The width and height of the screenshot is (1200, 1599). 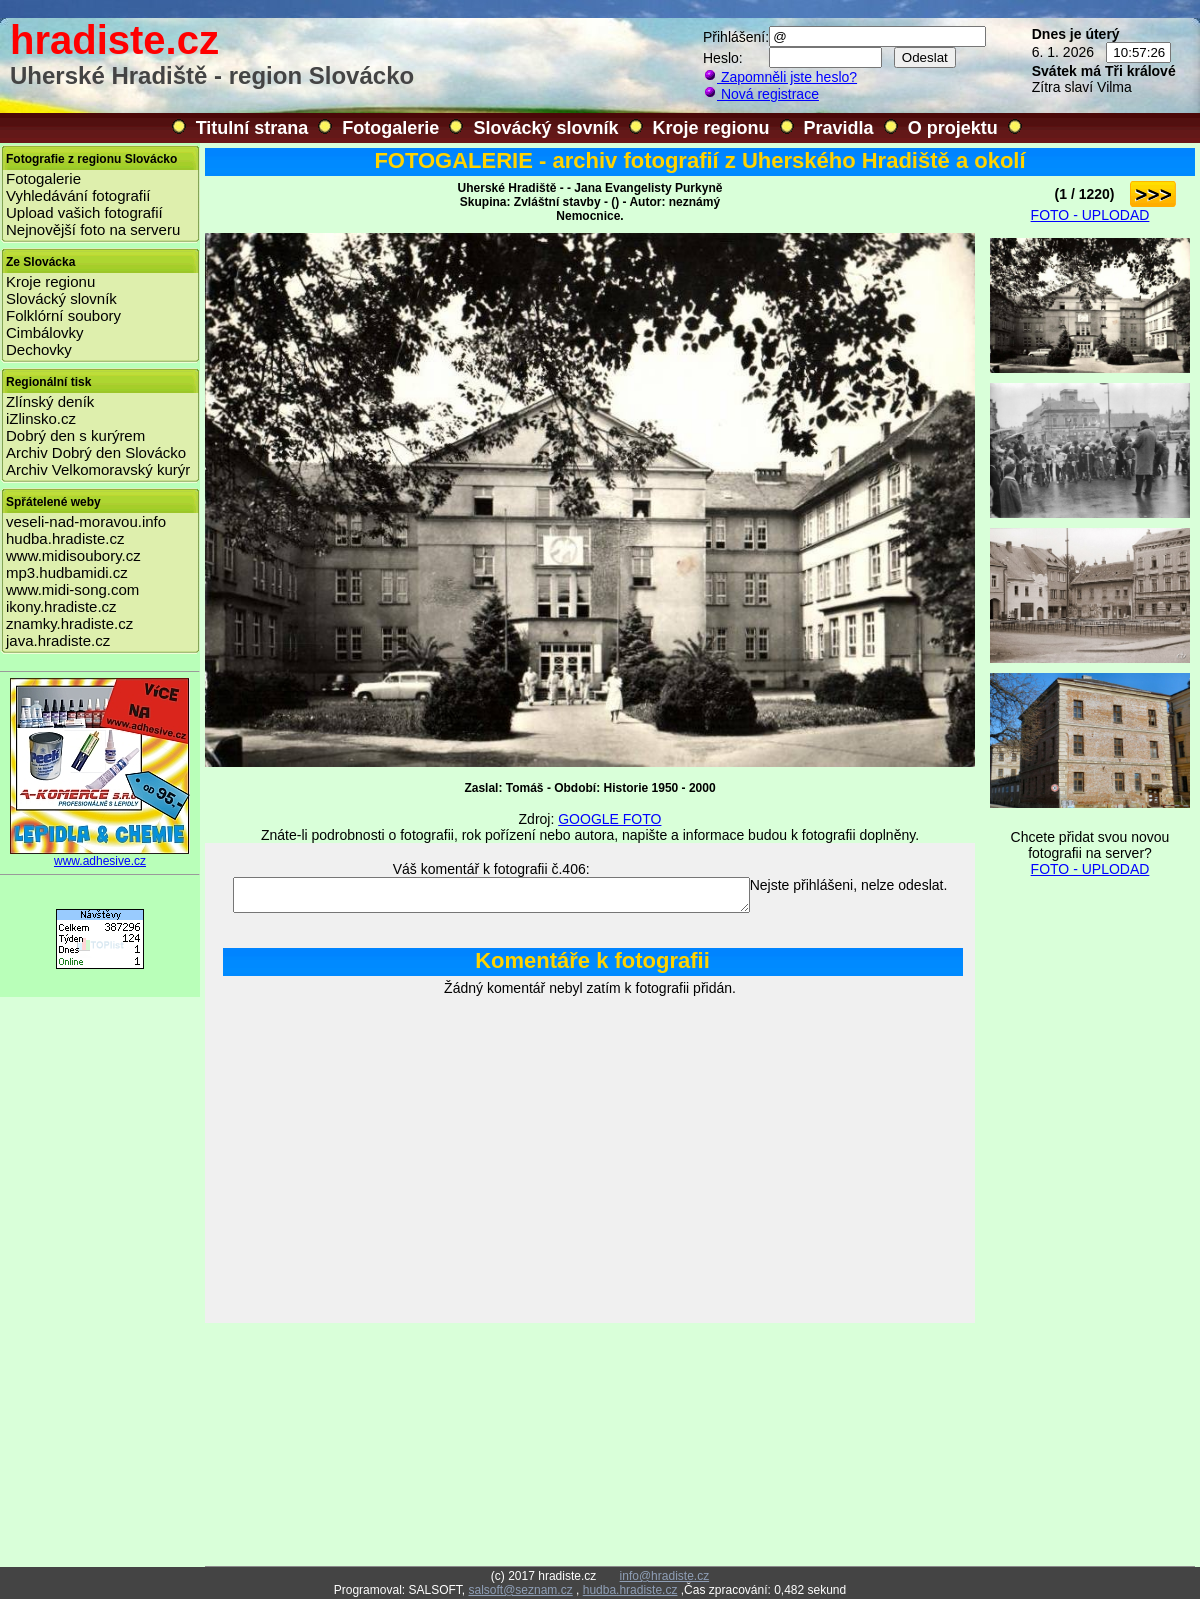 I want to click on Zlínský deník, so click(x=50, y=401).